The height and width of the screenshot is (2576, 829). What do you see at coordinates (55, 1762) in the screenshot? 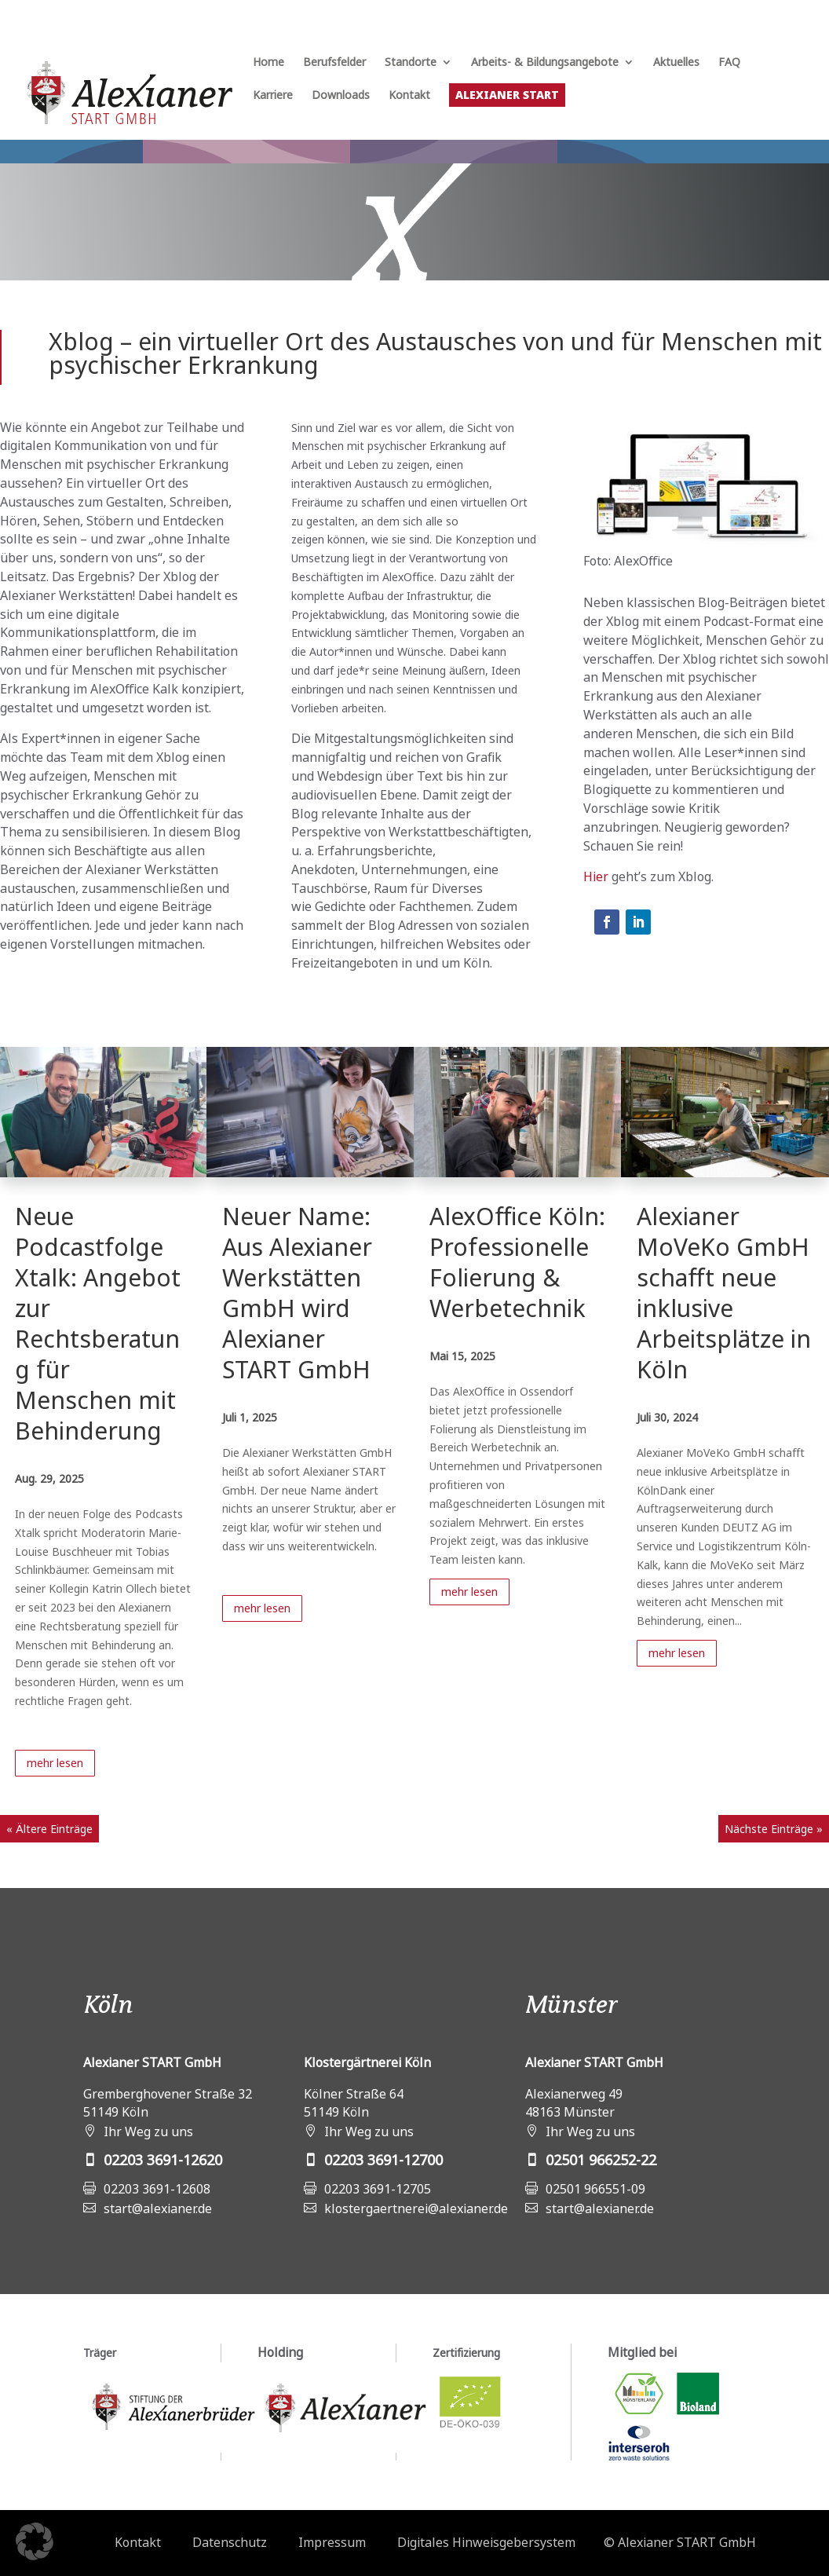
I see `mehr lesen` at bounding box center [55, 1762].